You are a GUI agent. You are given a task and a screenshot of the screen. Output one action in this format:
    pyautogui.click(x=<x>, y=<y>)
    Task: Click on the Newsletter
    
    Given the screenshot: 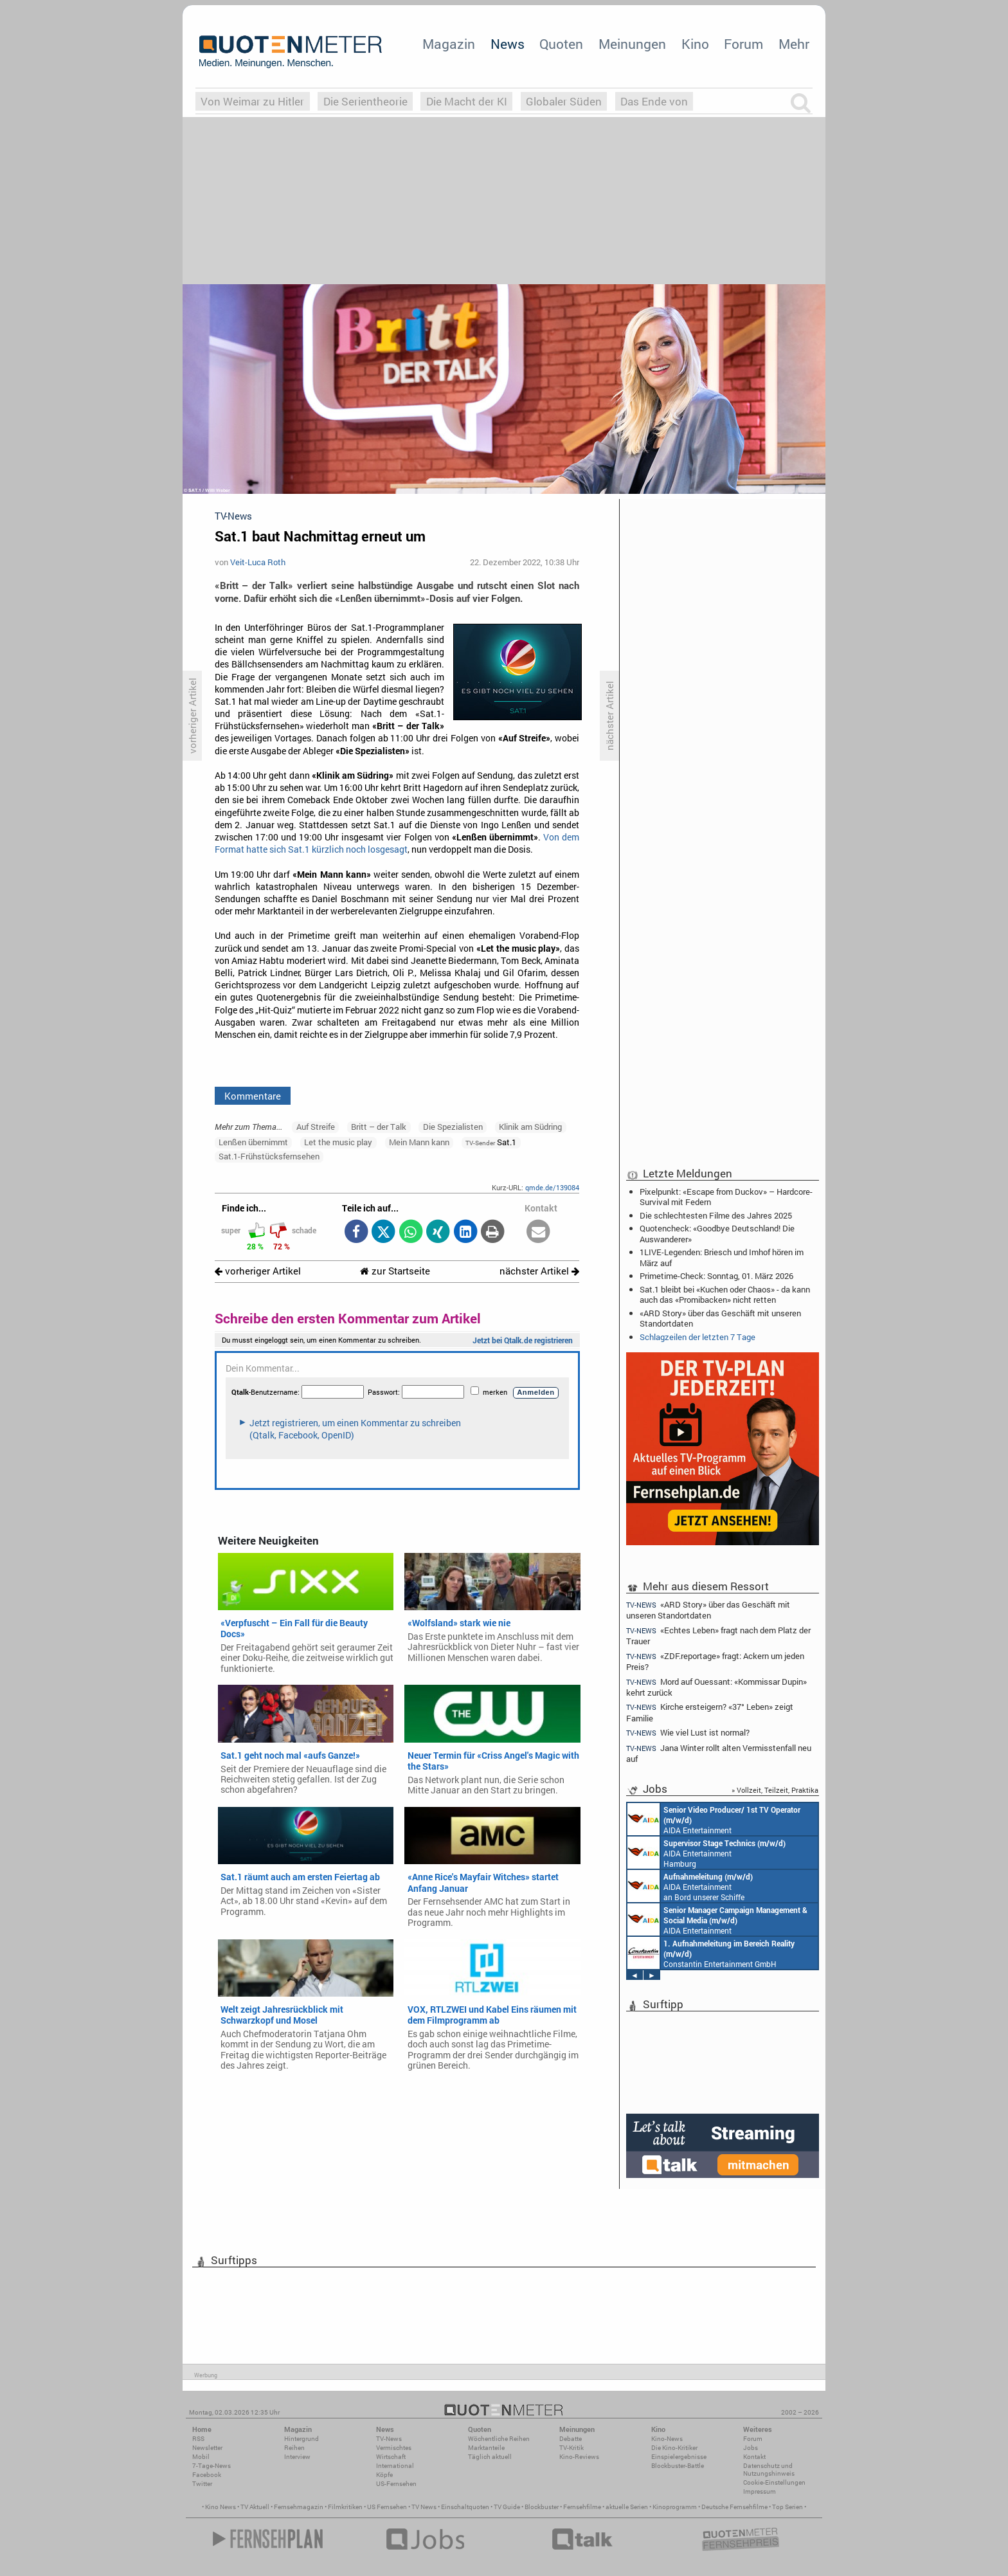 What is the action you would take?
    pyautogui.click(x=207, y=2448)
    